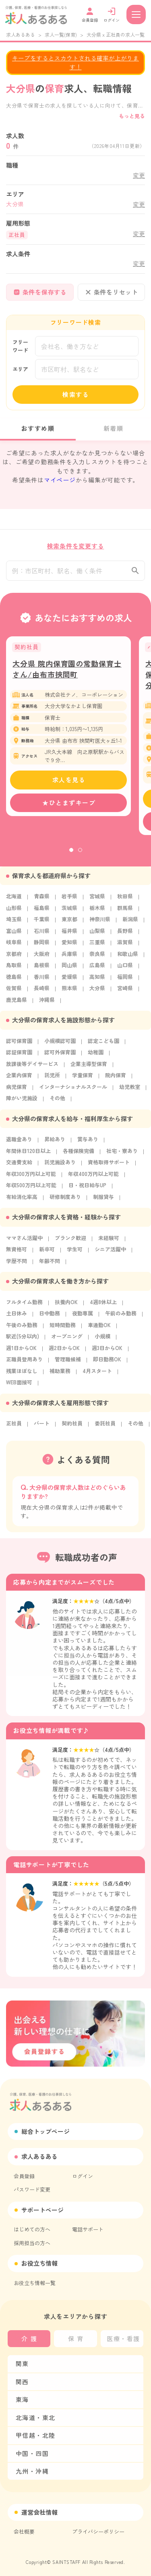 The width and height of the screenshot is (151, 2576). What do you see at coordinates (19, 1079) in the screenshot?
I see `企業内保育` at bounding box center [19, 1079].